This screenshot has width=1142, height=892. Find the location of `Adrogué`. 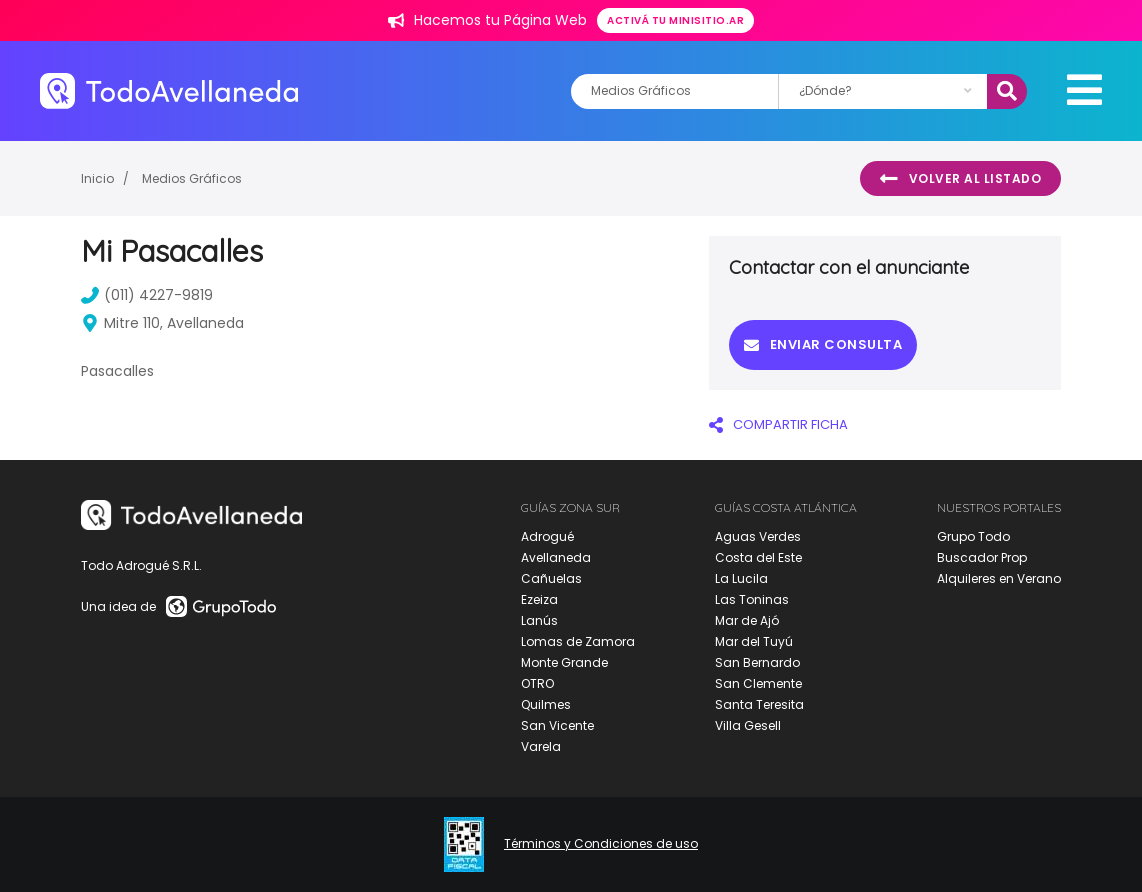

Adrogué is located at coordinates (547, 536).